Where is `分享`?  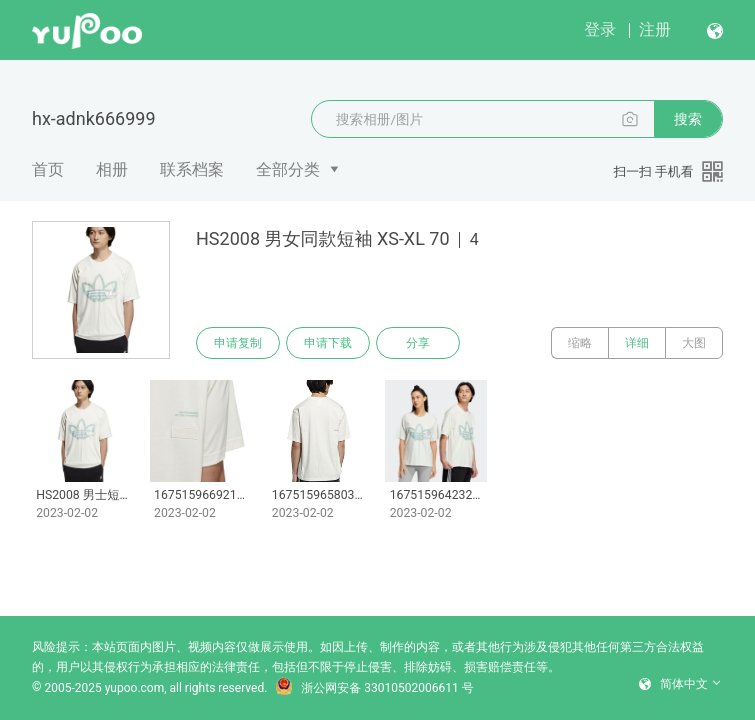
分享 is located at coordinates (418, 343).